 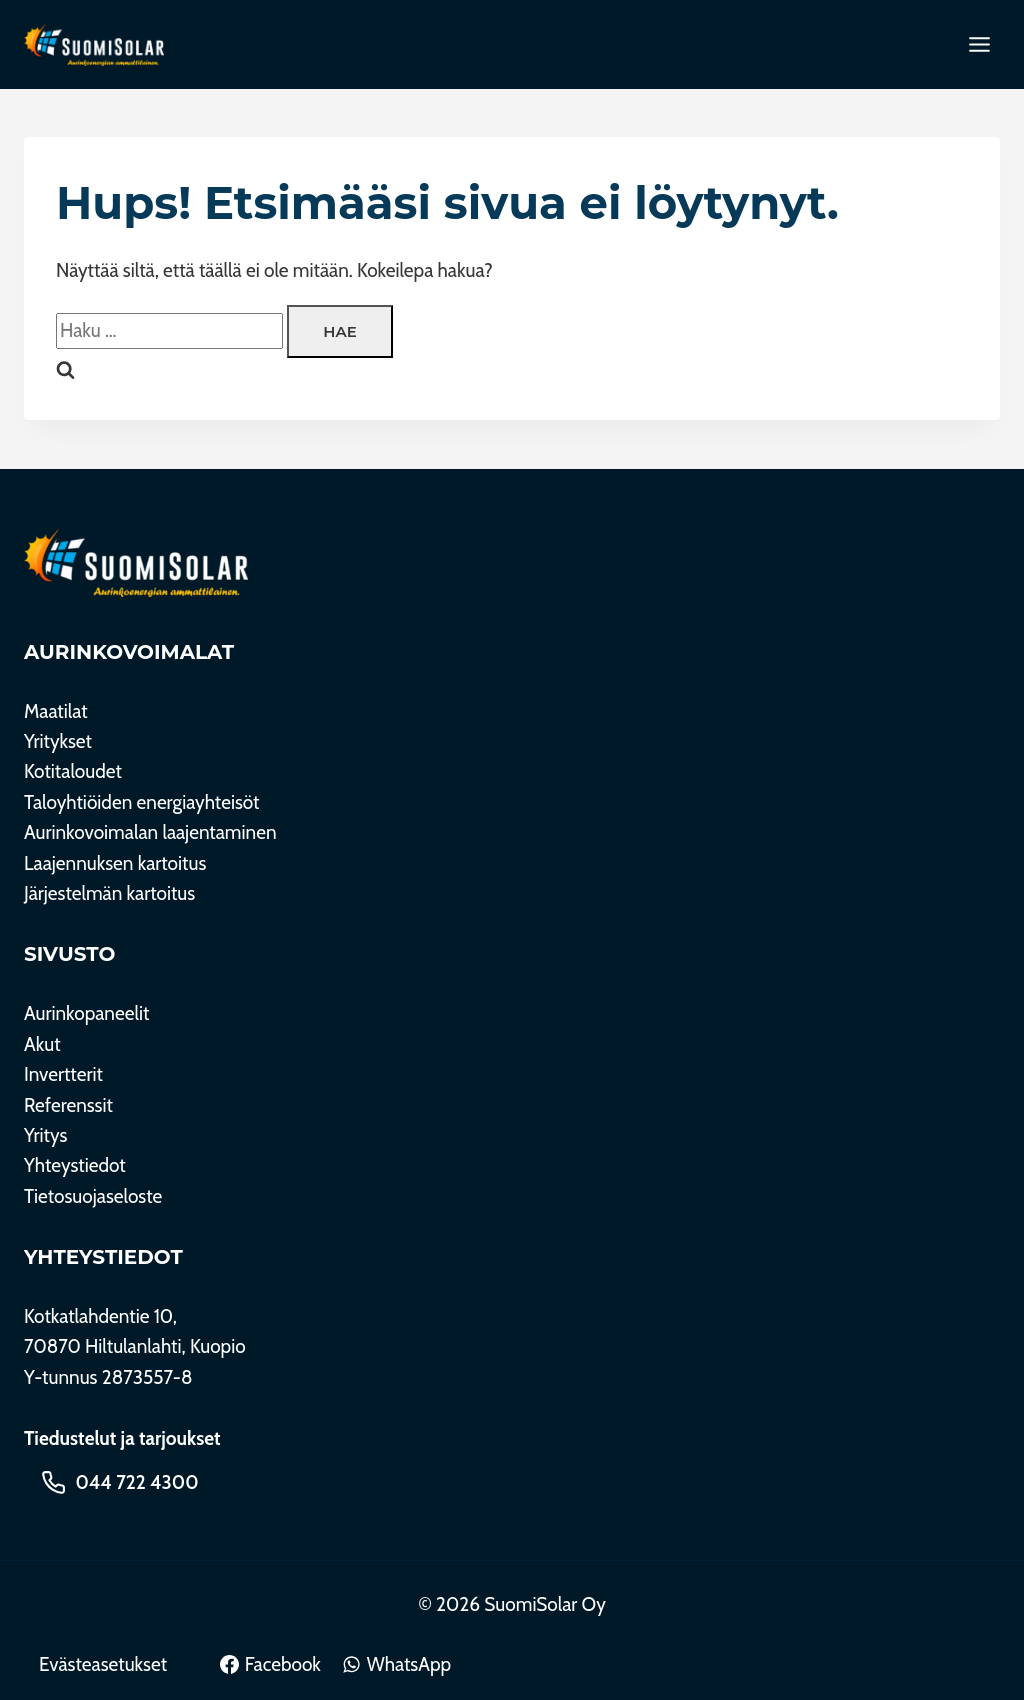 What do you see at coordinates (979, 44) in the screenshot?
I see `[Toggle Menu]` at bounding box center [979, 44].